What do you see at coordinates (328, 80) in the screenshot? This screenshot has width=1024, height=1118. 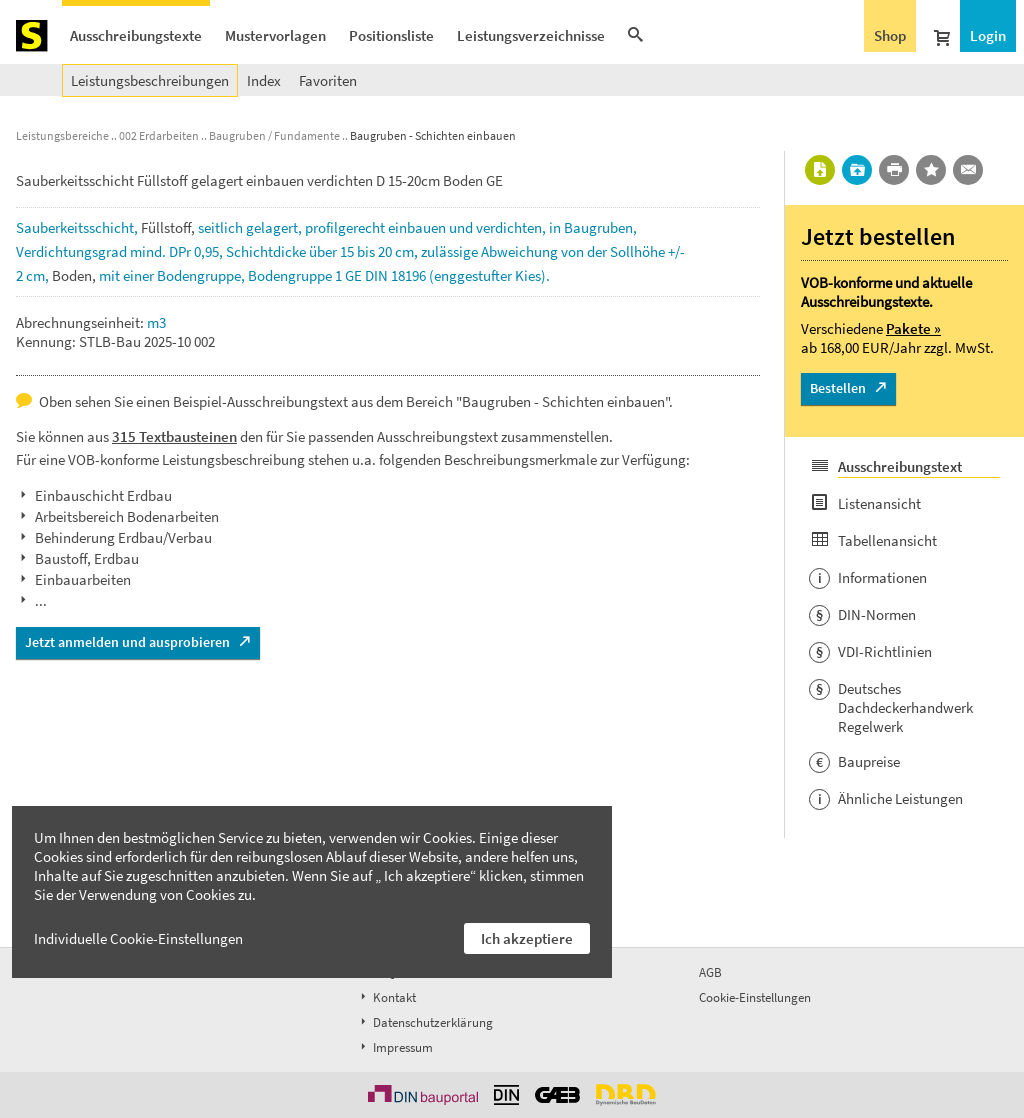 I see `Favoriten` at bounding box center [328, 80].